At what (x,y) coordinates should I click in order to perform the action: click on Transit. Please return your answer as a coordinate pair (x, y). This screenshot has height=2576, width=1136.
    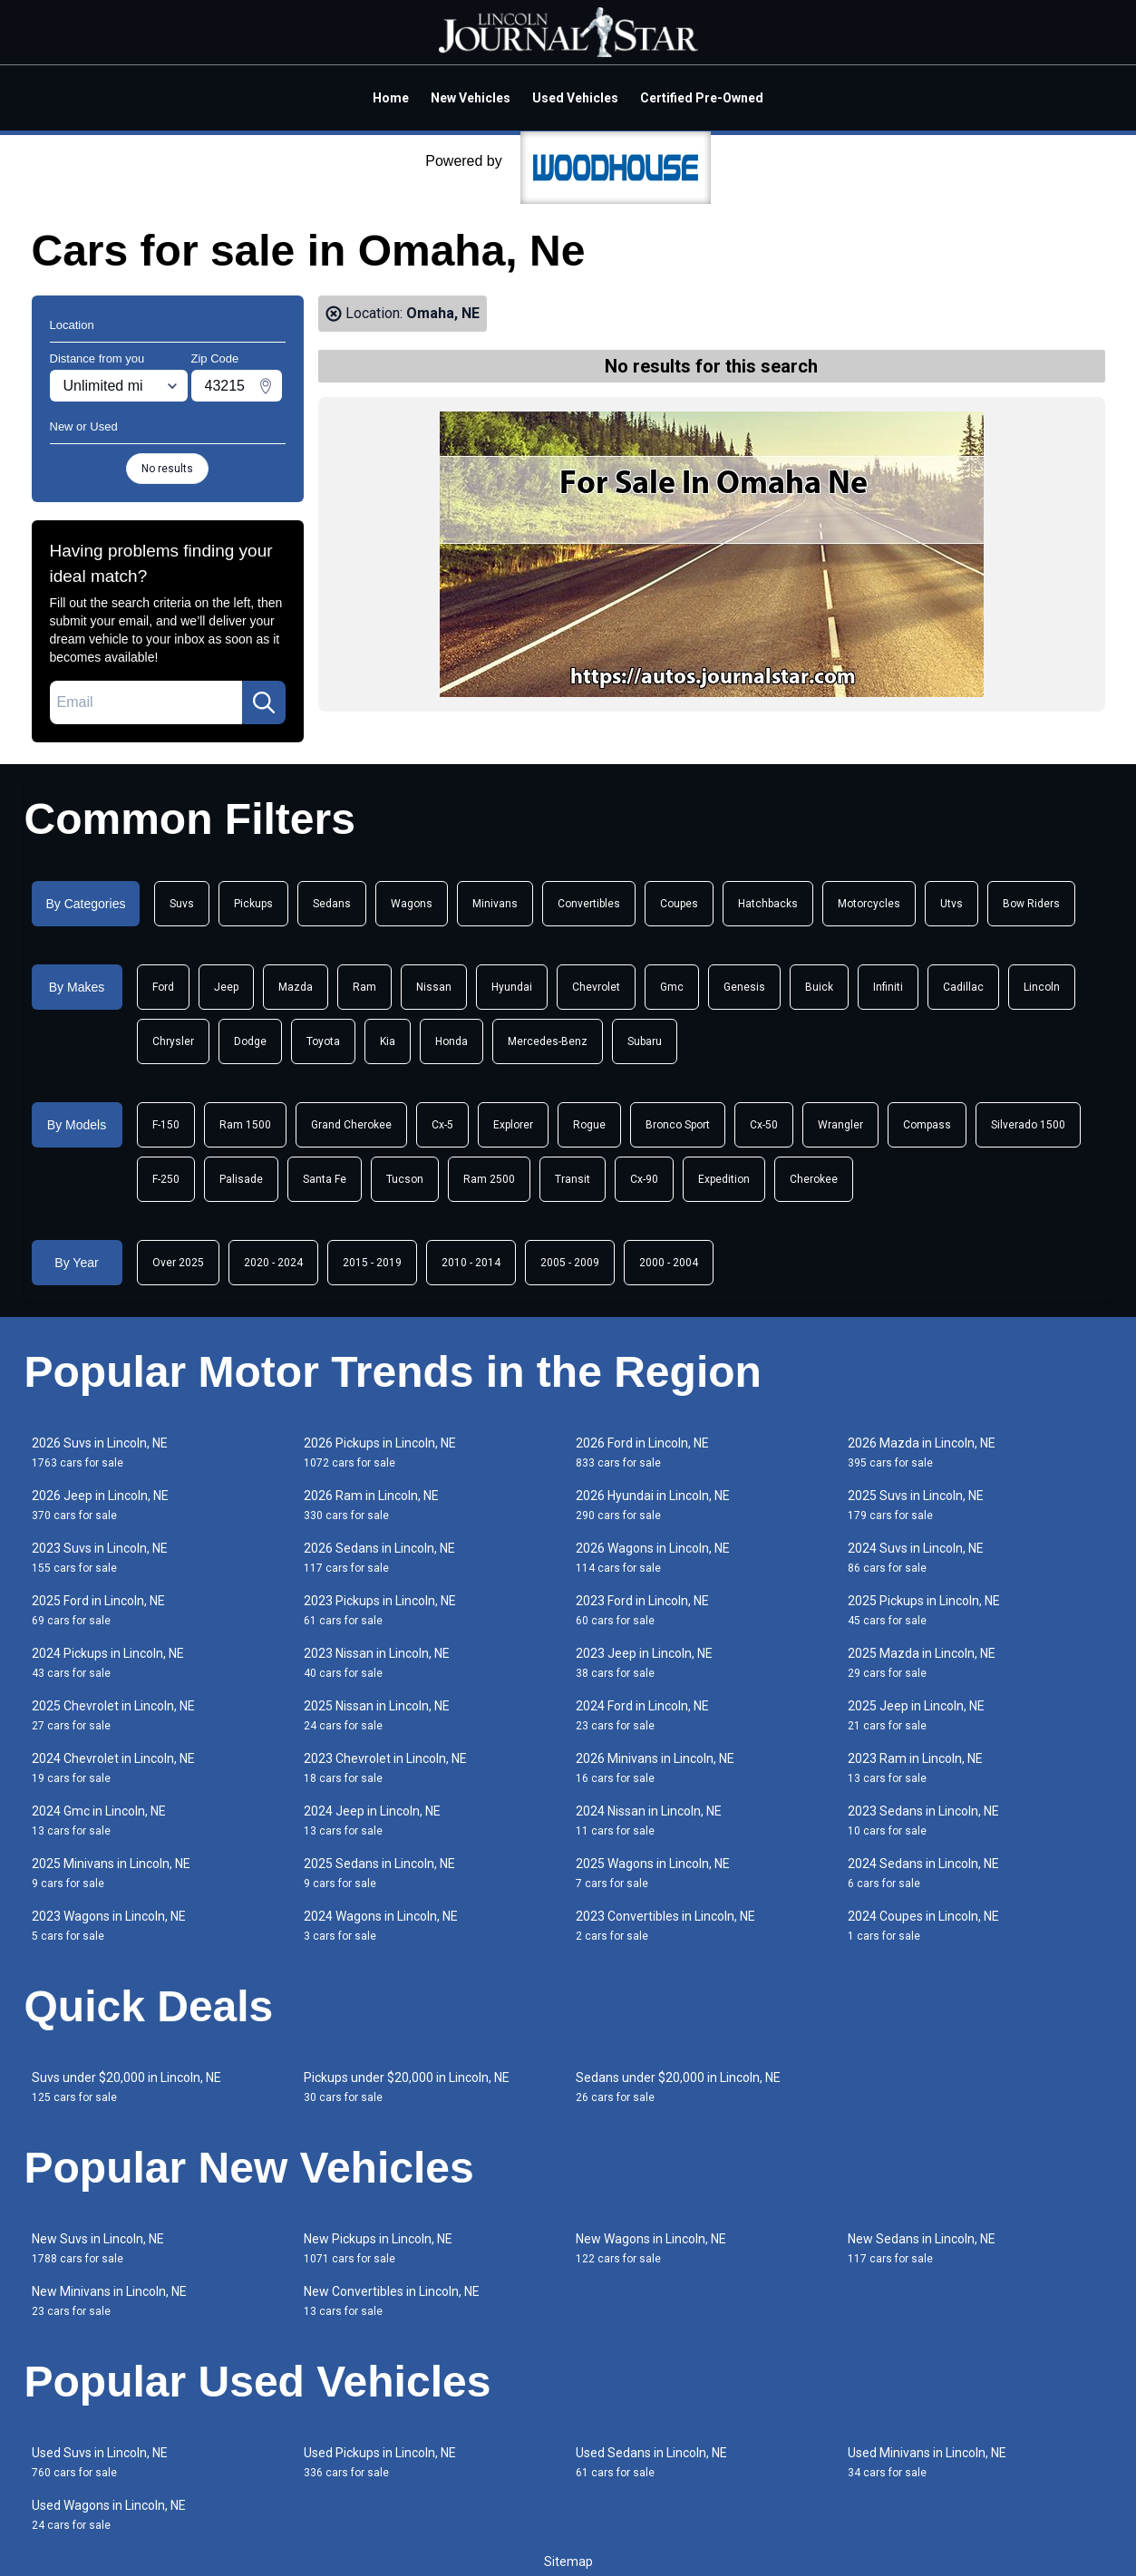
    Looking at the image, I should click on (572, 1179).